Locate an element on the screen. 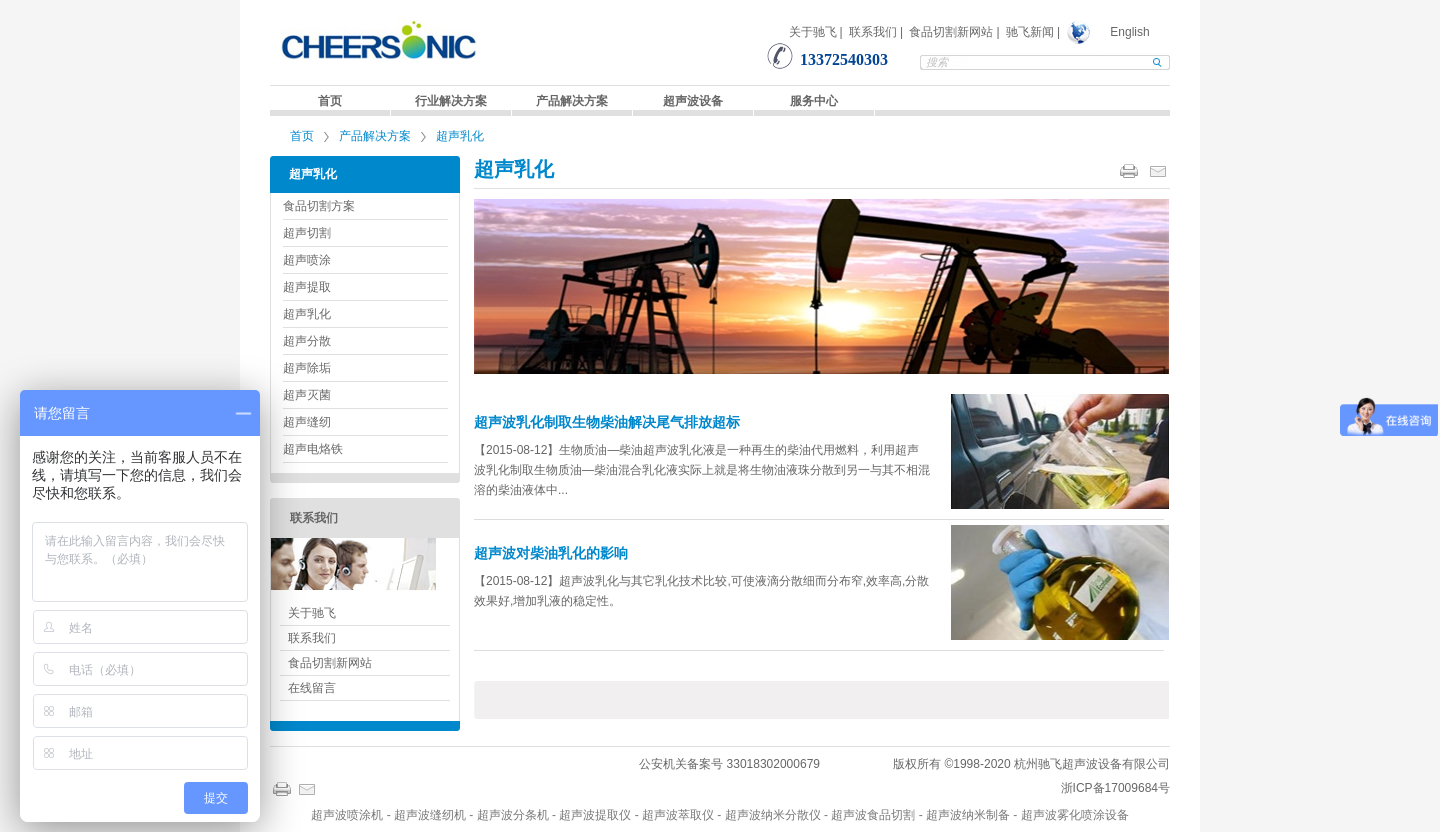 The height and width of the screenshot is (832, 1440). 联系我们 is located at coordinates (873, 32).